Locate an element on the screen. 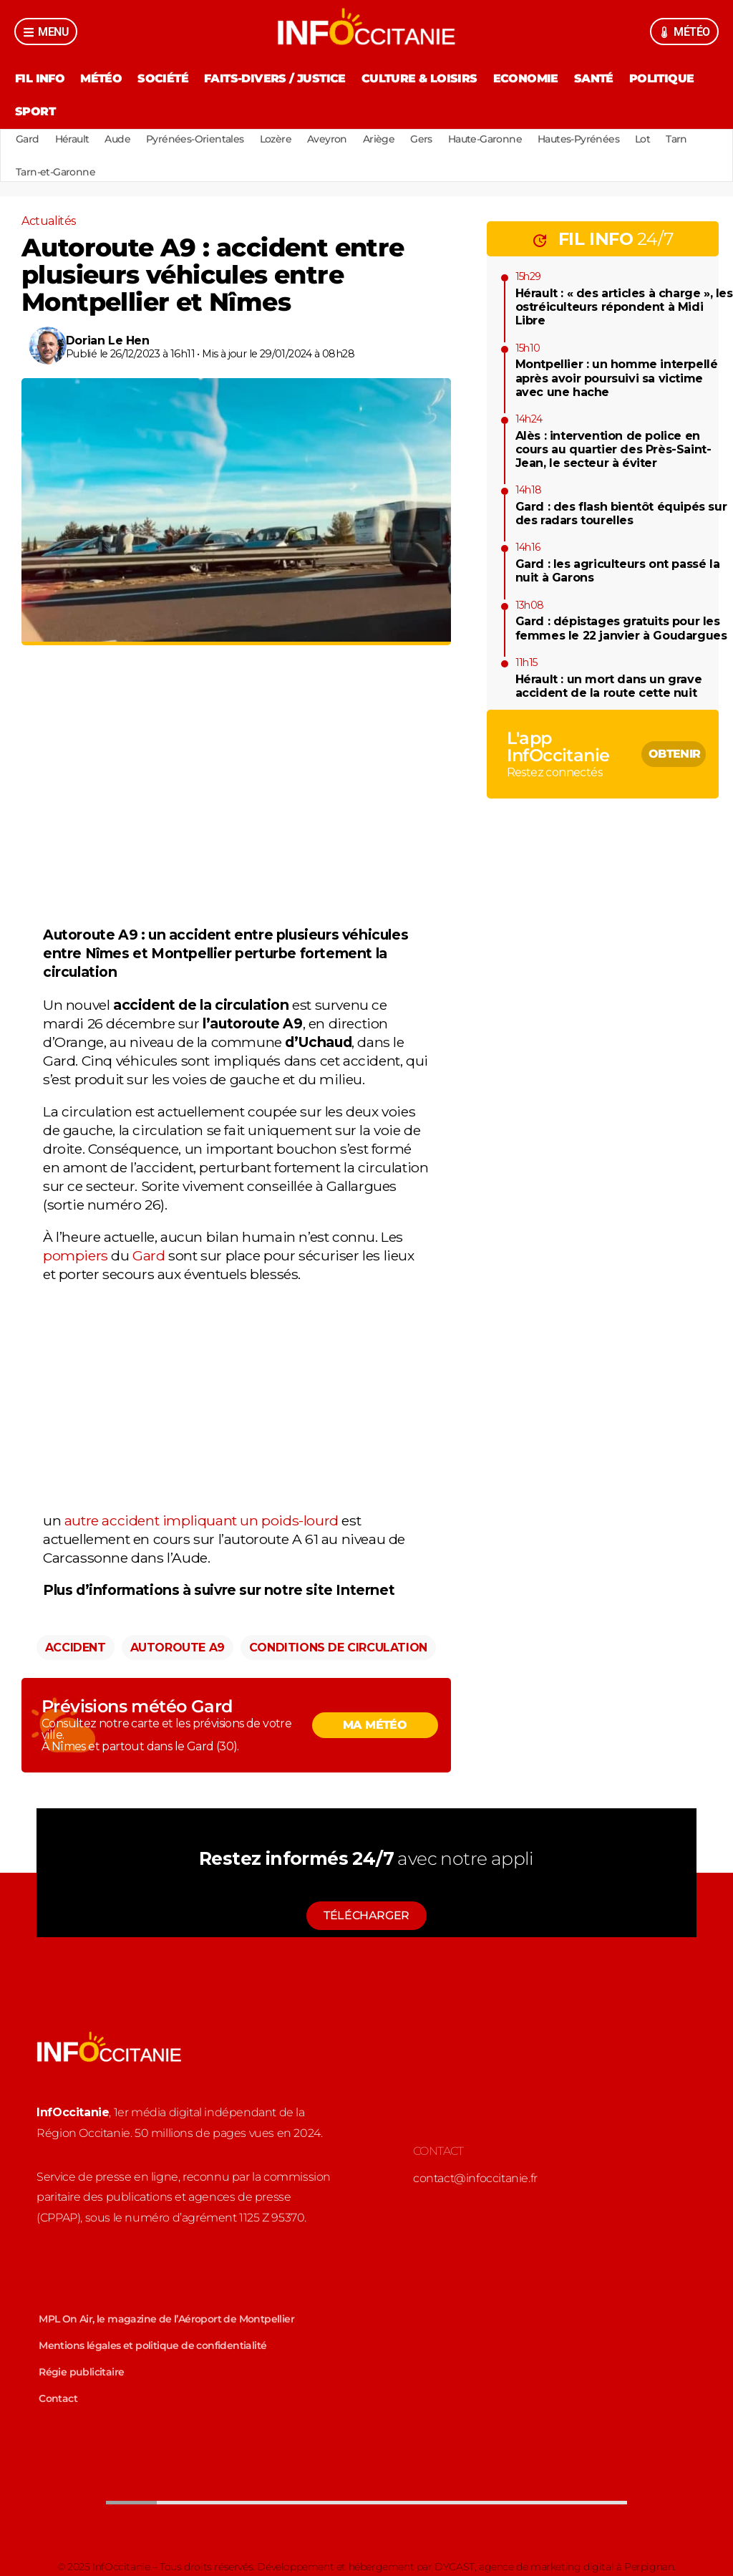 This screenshot has width=733, height=2576. Gard : des flash bientôt équipés sur des radars tourelles is located at coordinates (621, 513).